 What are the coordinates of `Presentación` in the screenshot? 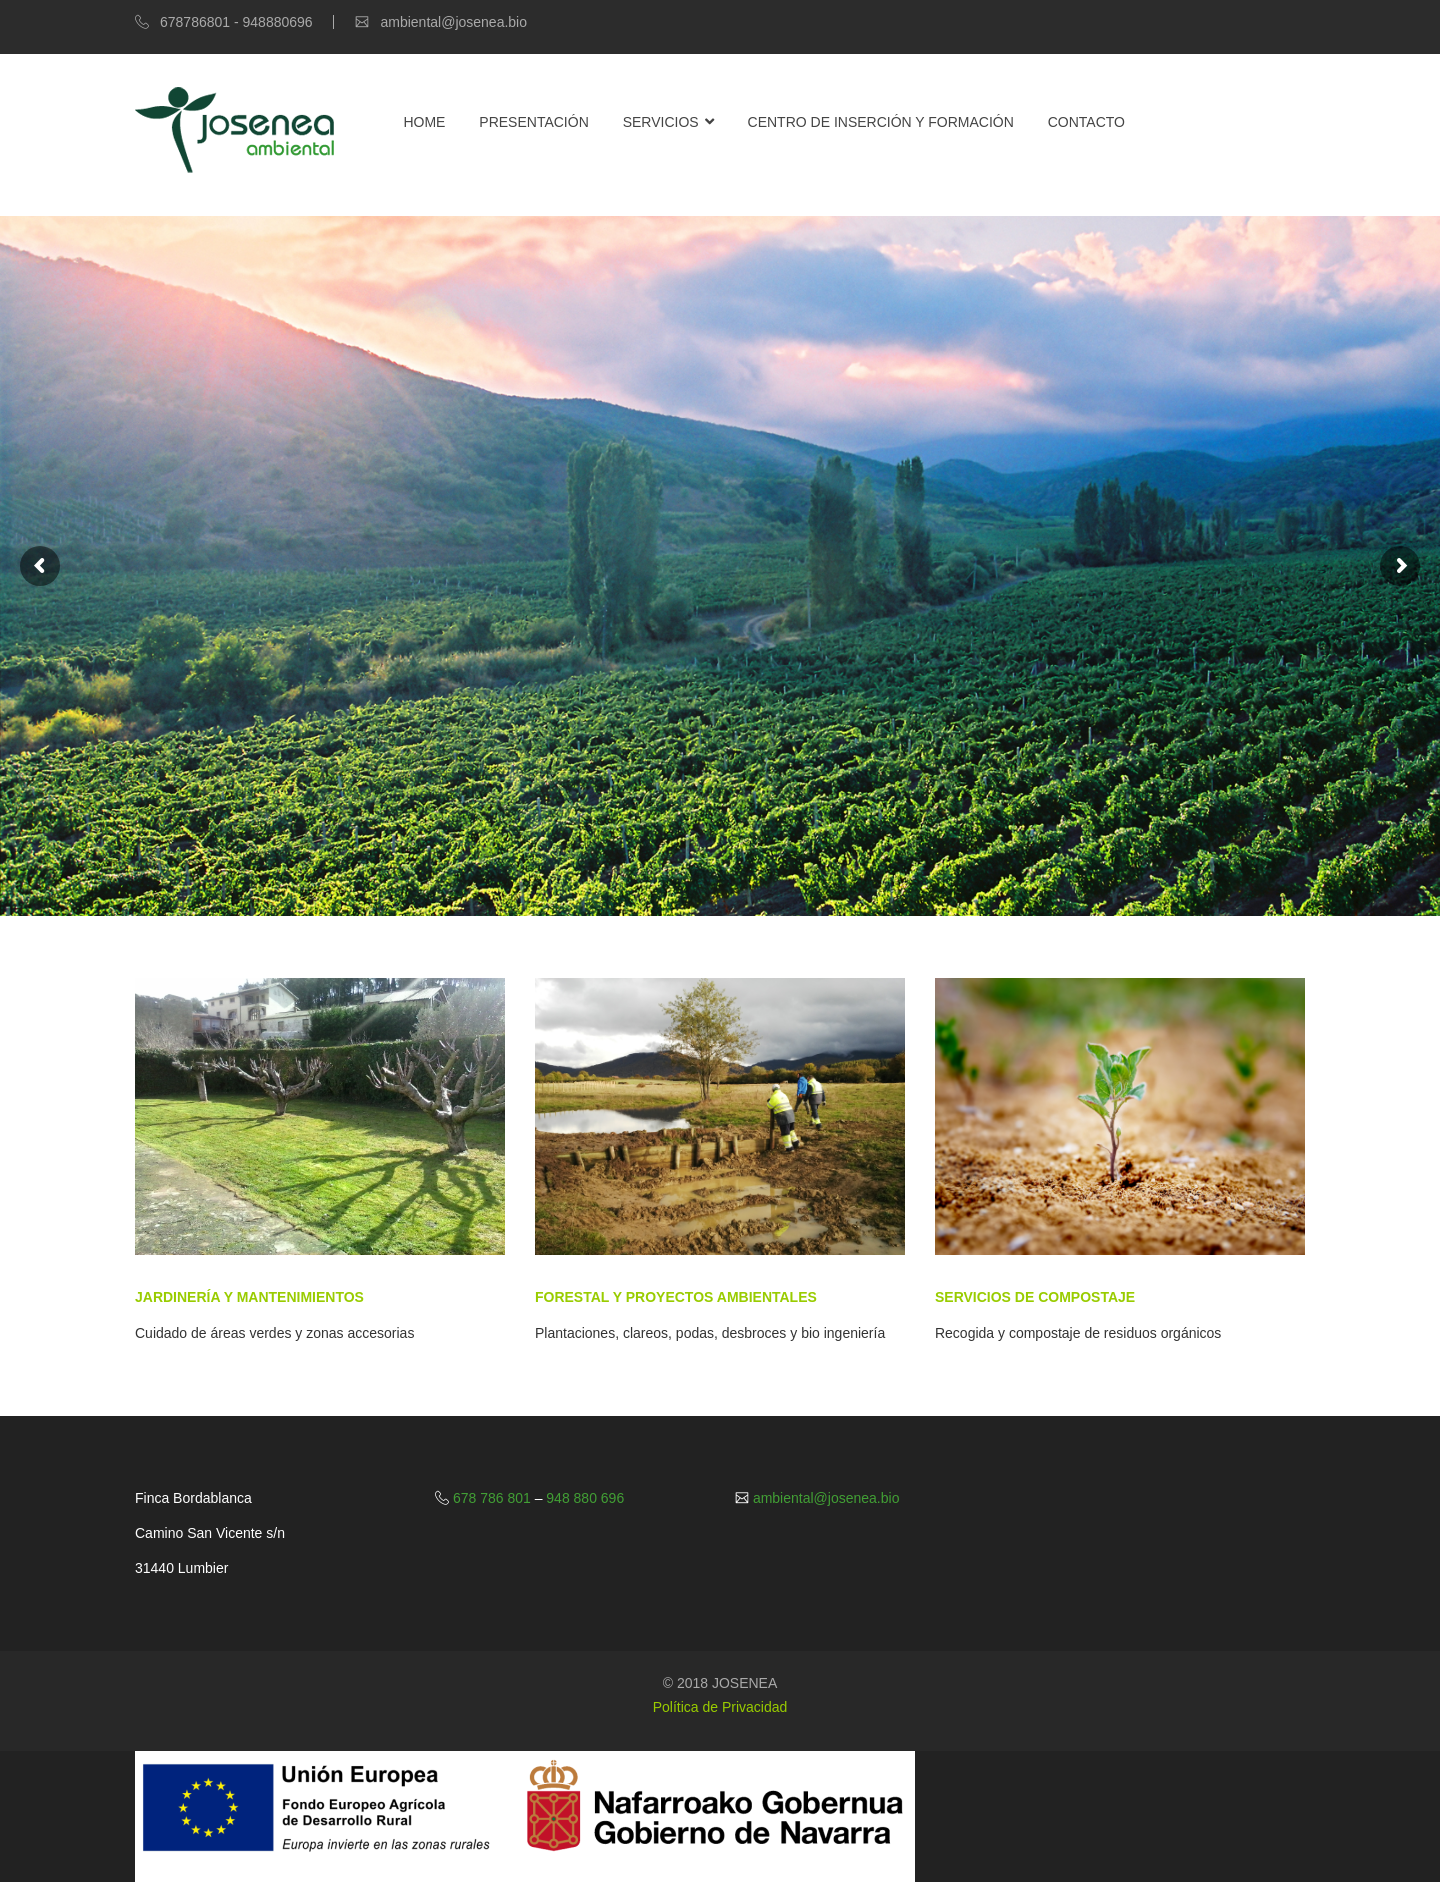 It's located at (533, 122).